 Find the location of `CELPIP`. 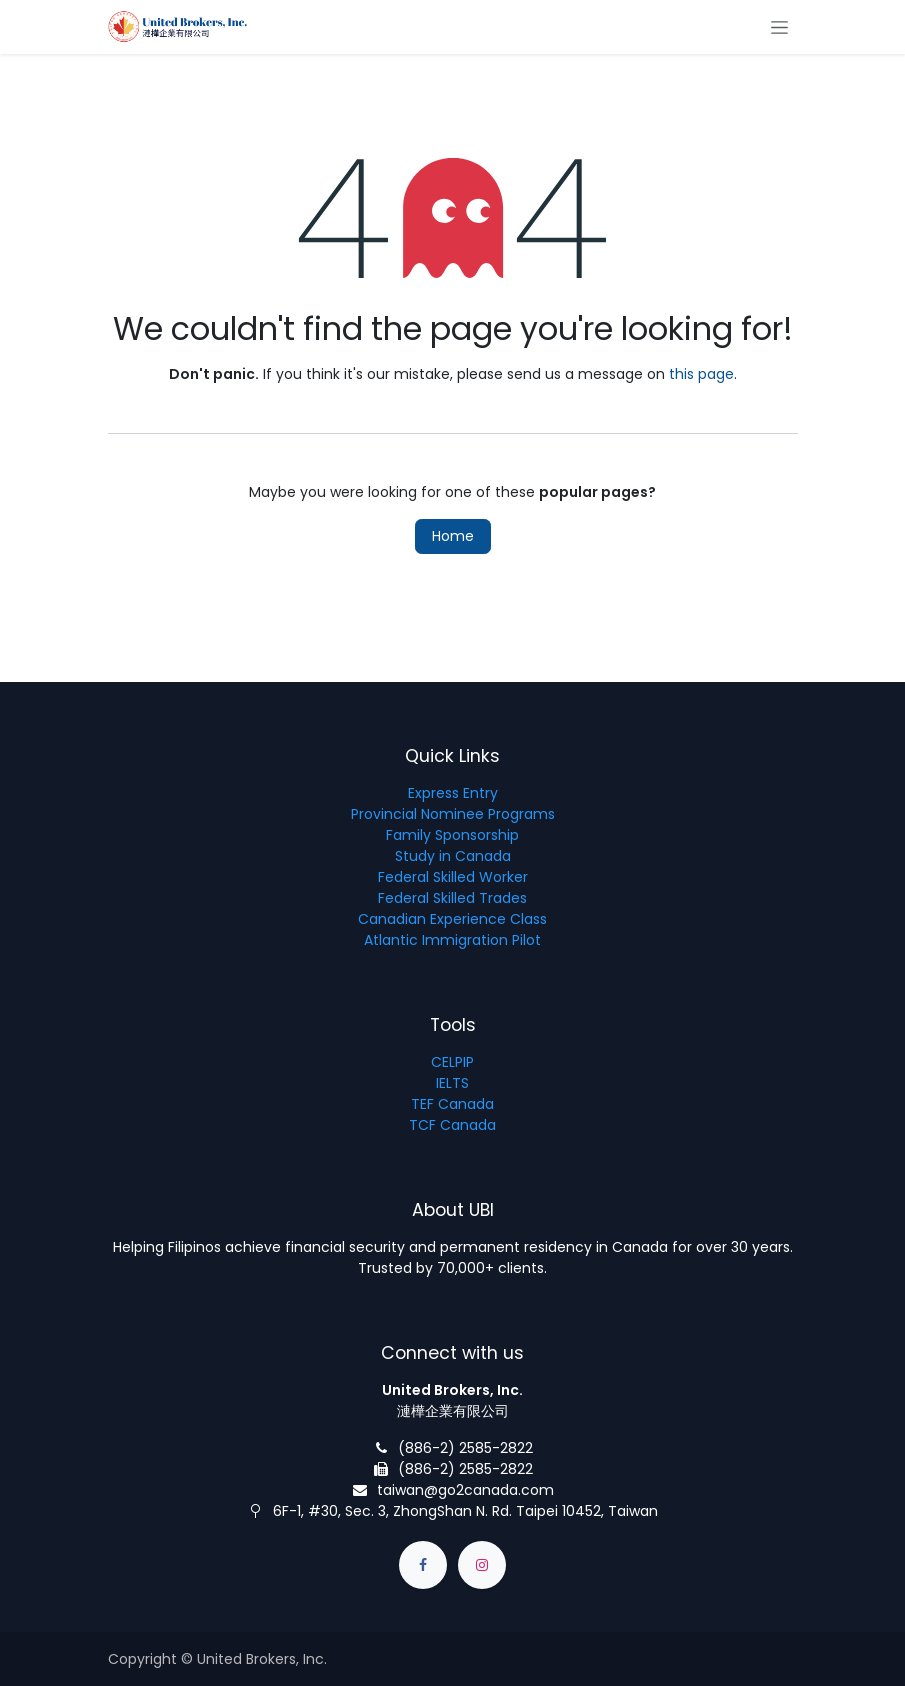

CELPIP is located at coordinates (452, 1062).